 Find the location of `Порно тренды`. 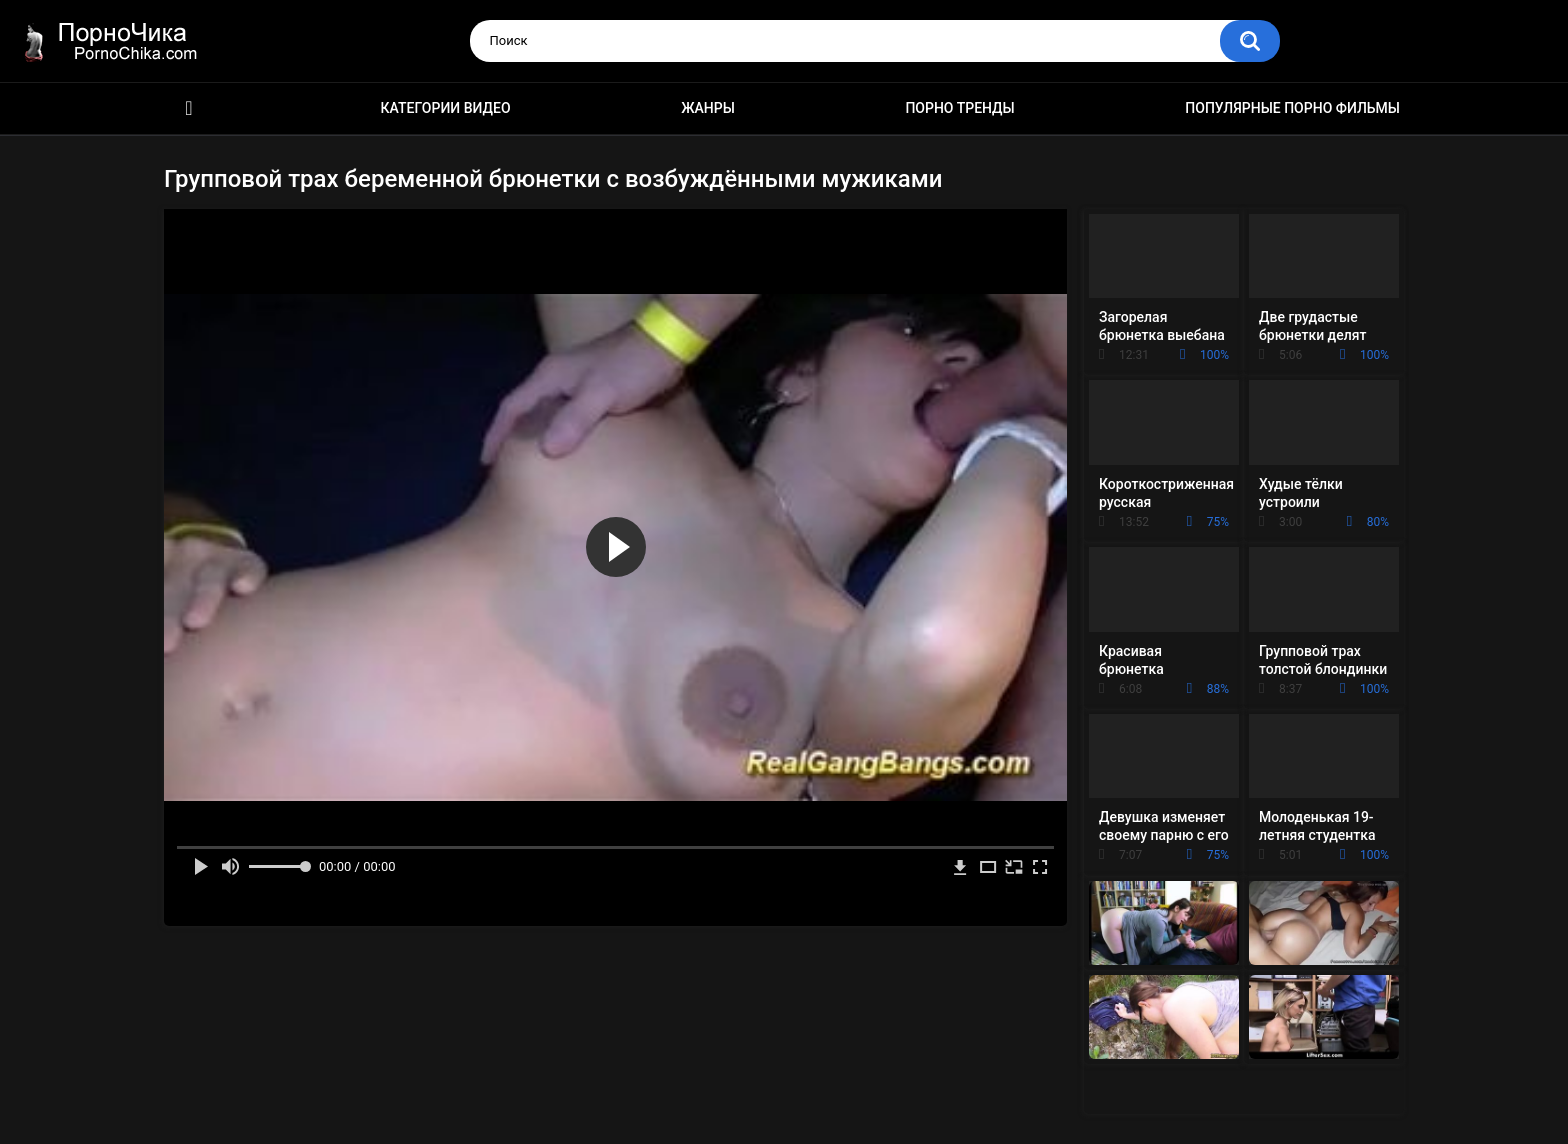

Порно тренды is located at coordinates (959, 108).